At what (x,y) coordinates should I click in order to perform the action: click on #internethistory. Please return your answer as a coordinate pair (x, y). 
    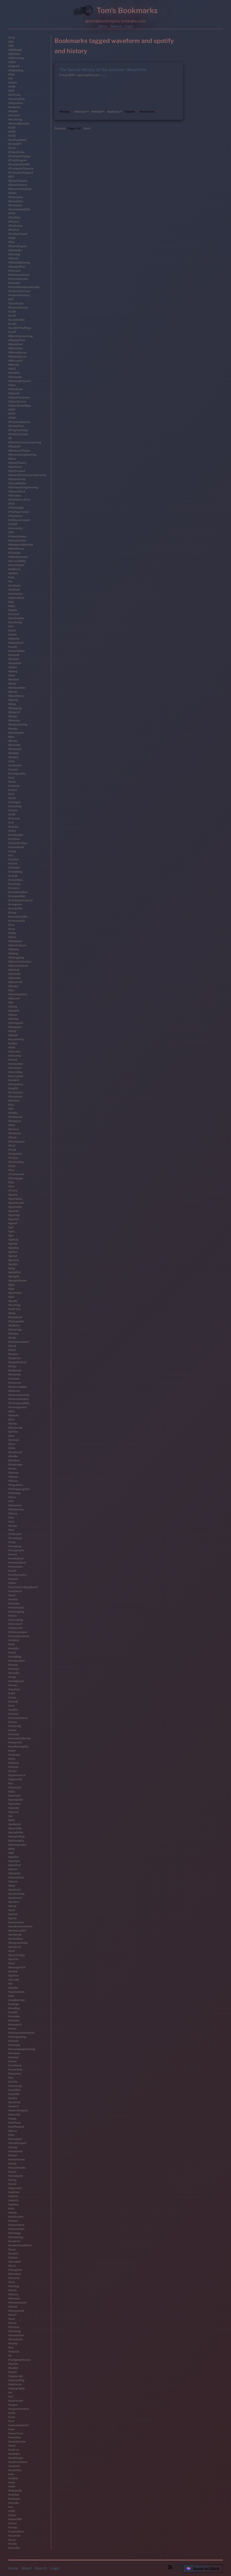
    Looking at the image, I should click on (18, 1399).